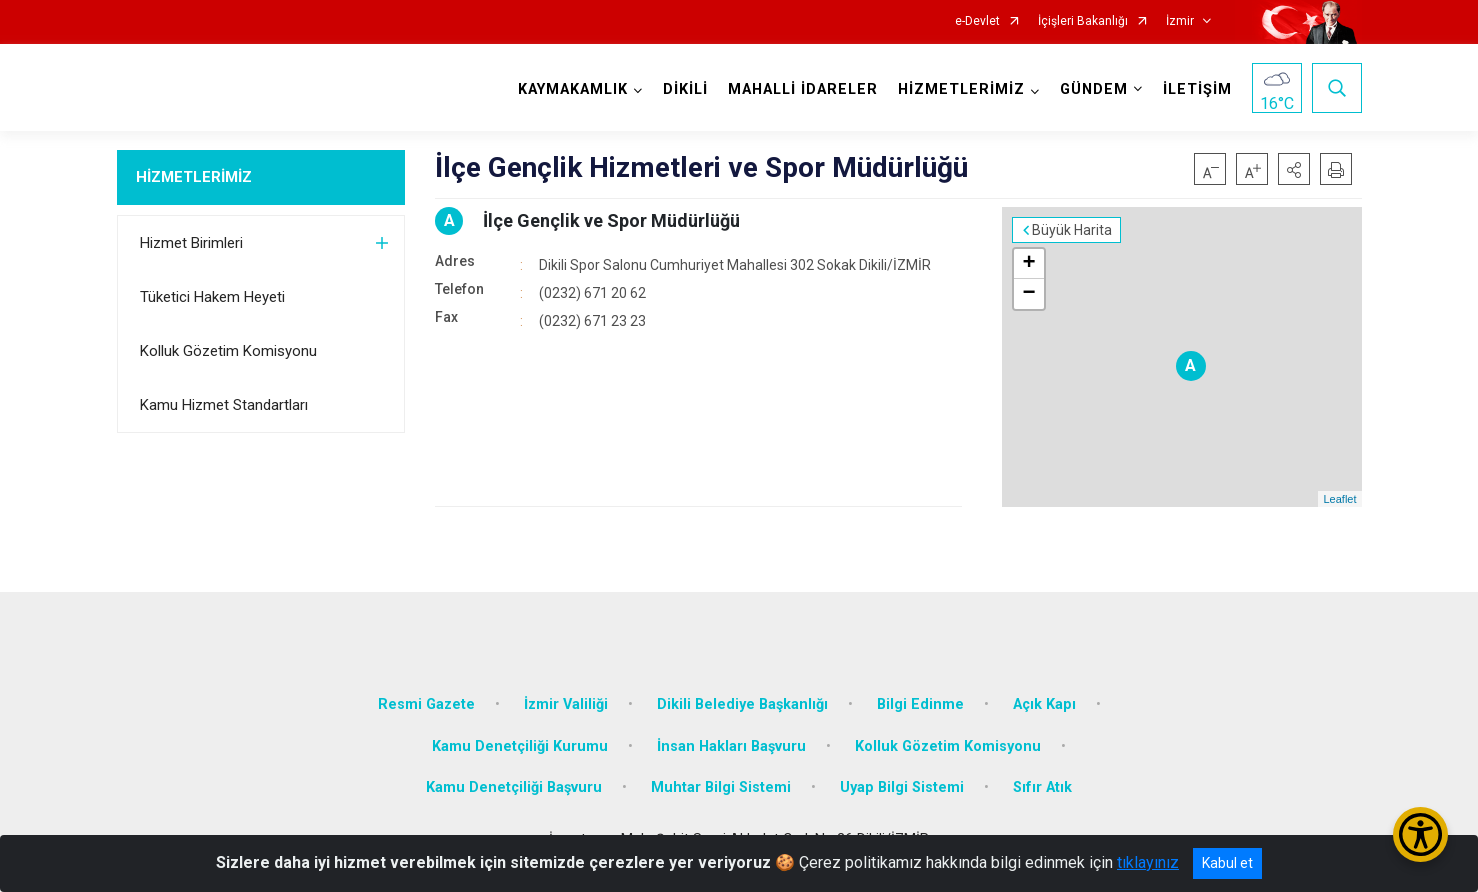  What do you see at coordinates (1148, 862) in the screenshot?
I see `tıklayınız` at bounding box center [1148, 862].